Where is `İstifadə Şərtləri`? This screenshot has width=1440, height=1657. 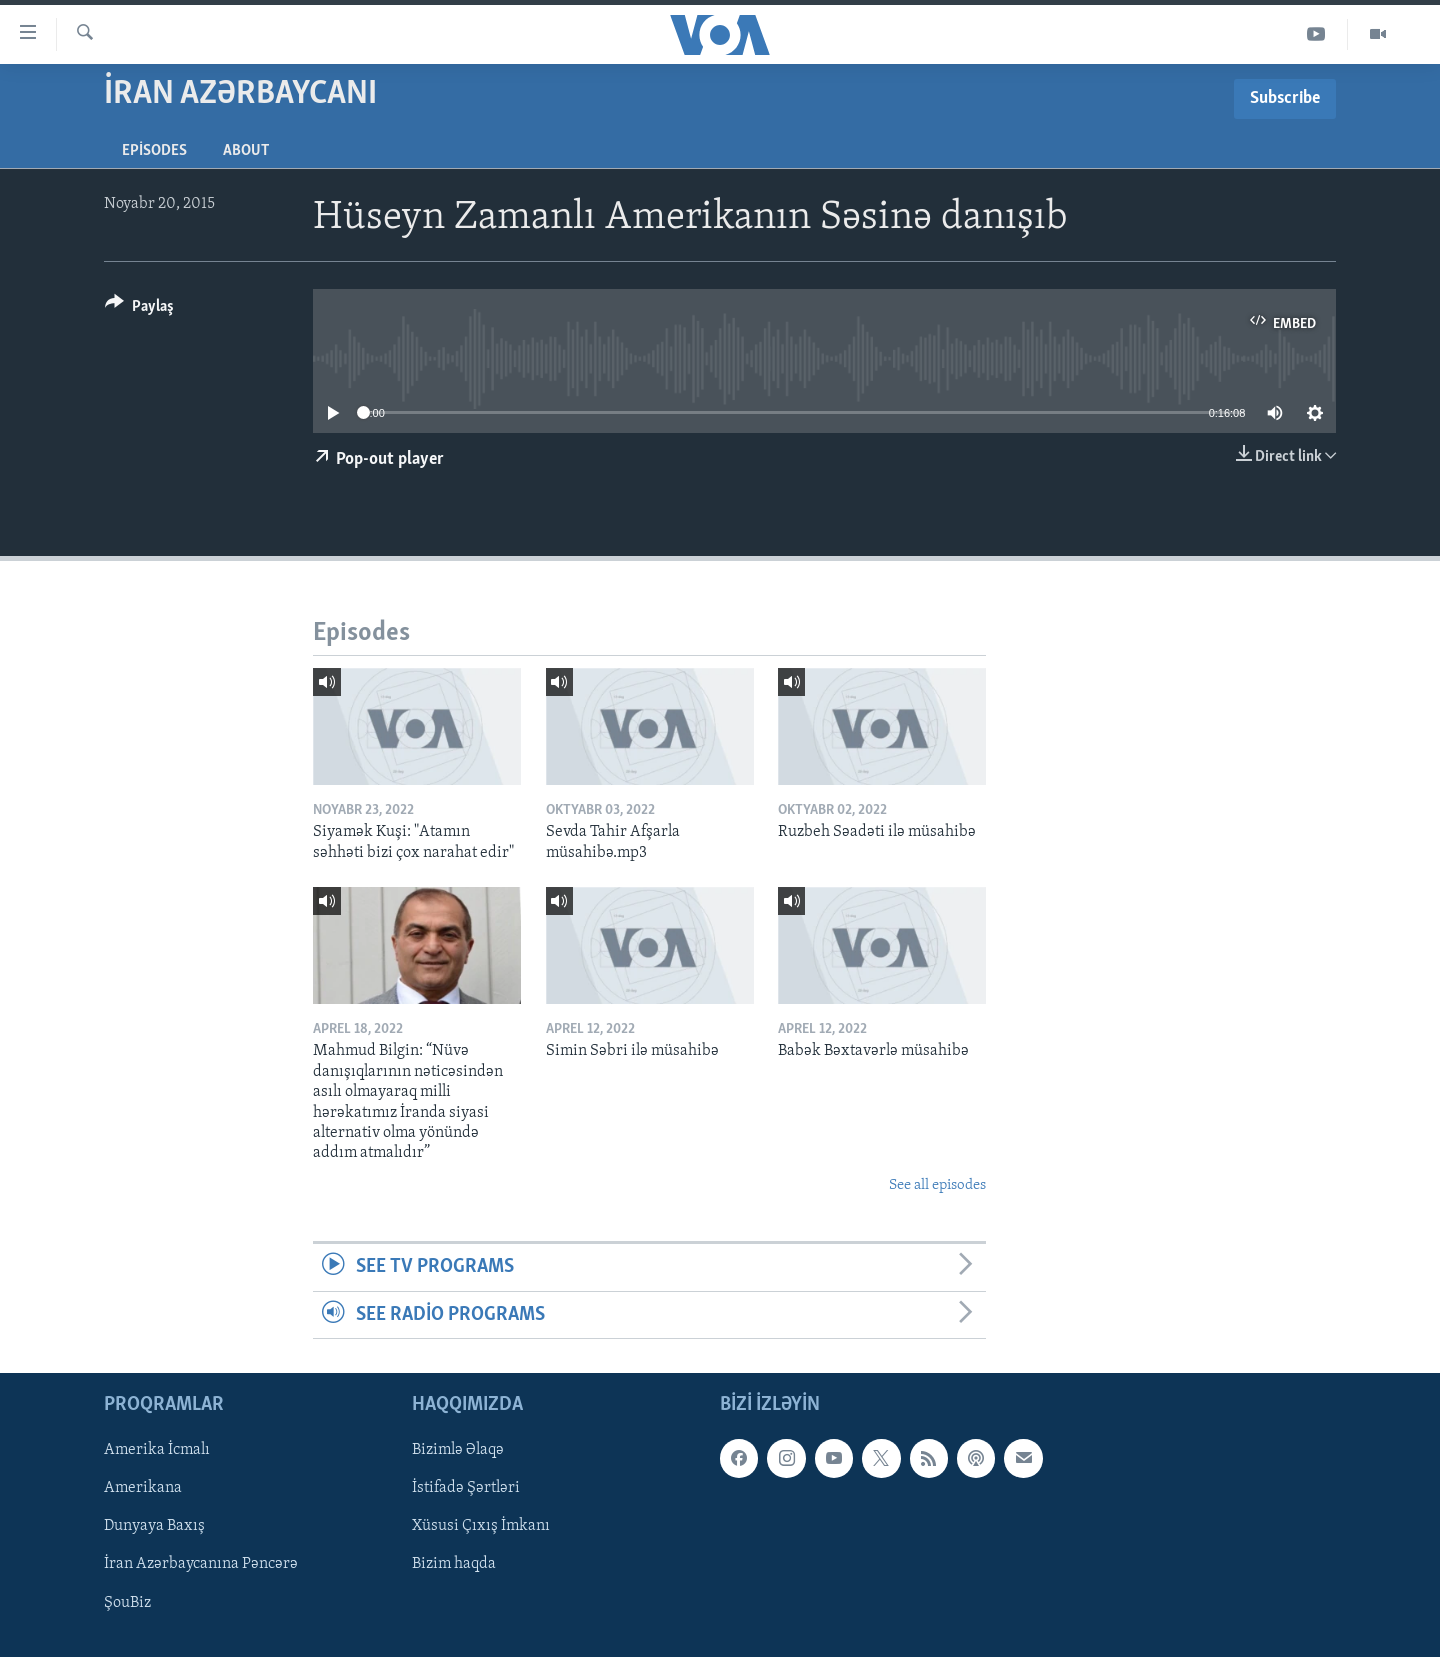 İstifadə Şərtləri is located at coordinates (466, 1488).